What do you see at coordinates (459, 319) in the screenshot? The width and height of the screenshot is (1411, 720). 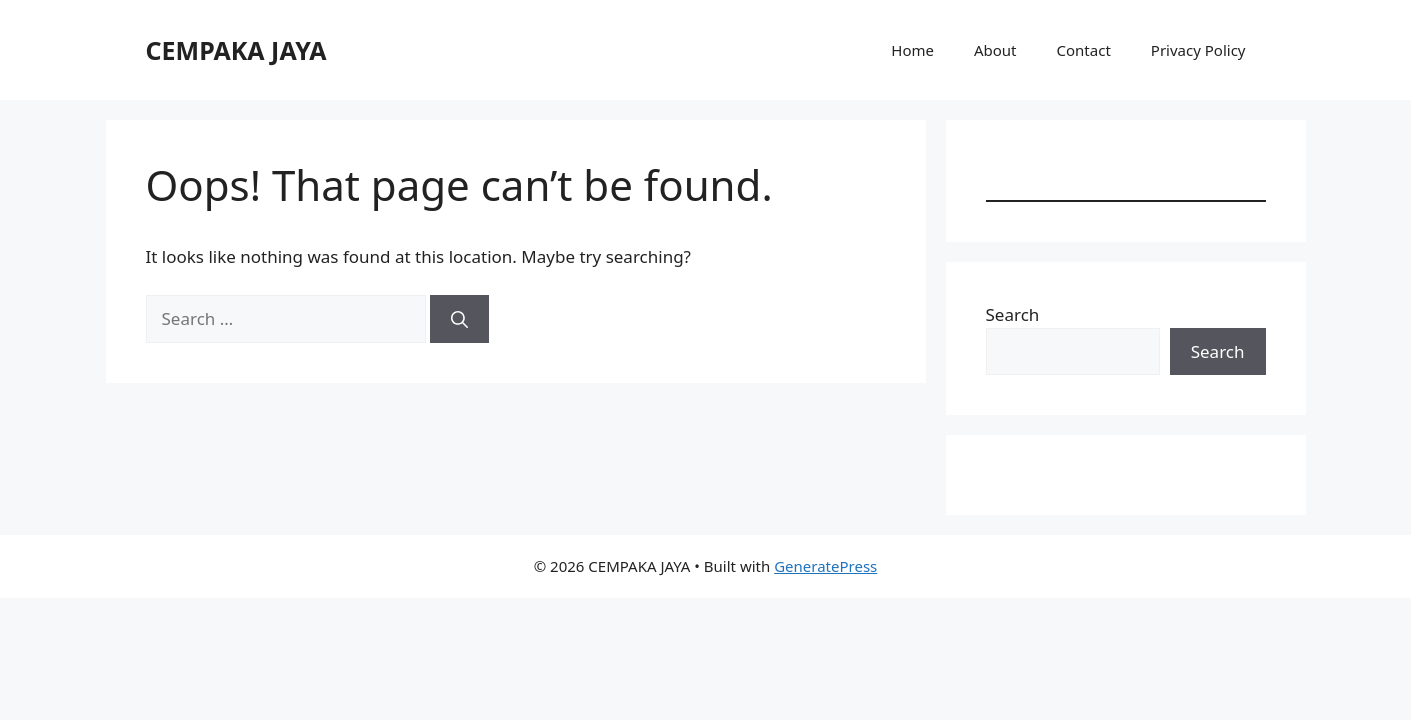 I see `[Search]` at bounding box center [459, 319].